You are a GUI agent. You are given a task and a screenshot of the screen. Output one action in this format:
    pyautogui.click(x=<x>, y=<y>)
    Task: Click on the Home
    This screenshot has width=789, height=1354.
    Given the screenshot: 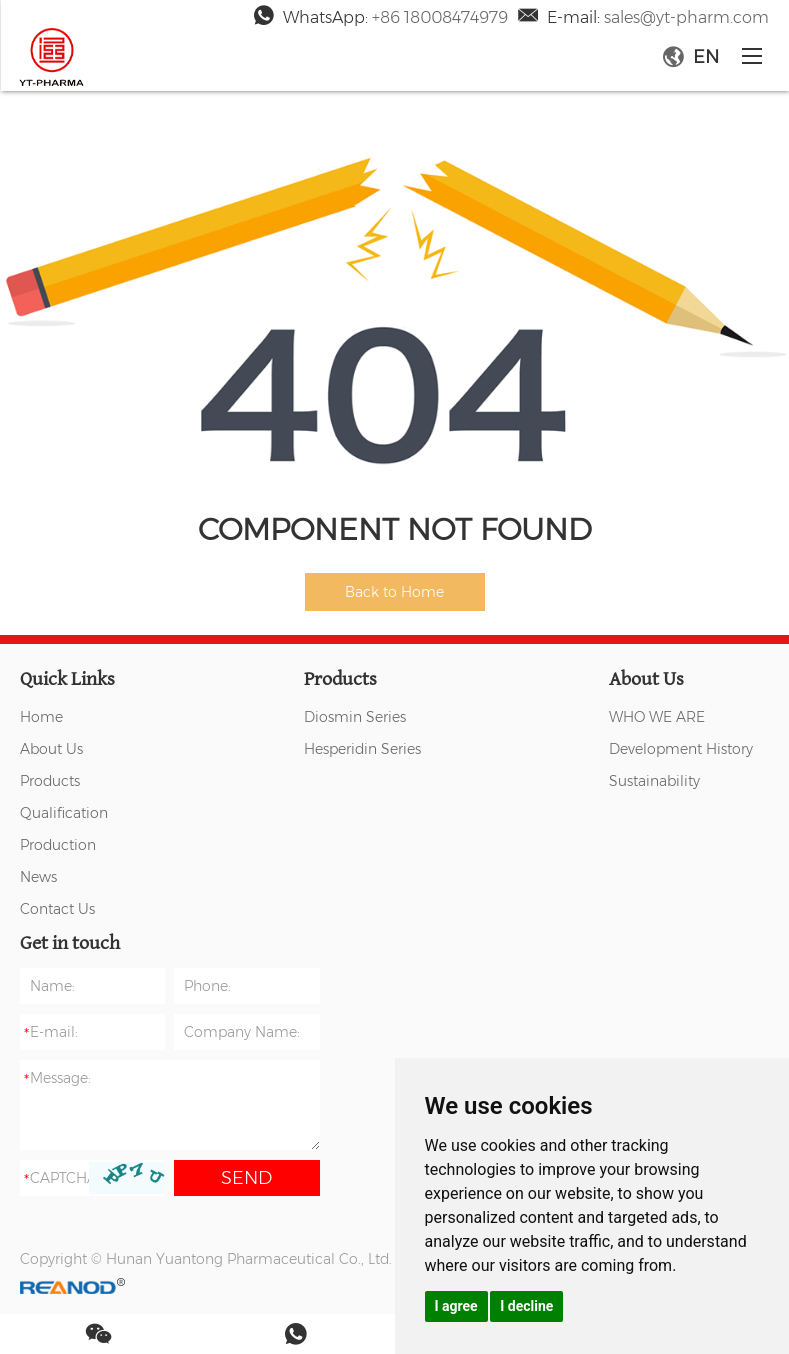 What is the action you would take?
    pyautogui.click(x=41, y=717)
    